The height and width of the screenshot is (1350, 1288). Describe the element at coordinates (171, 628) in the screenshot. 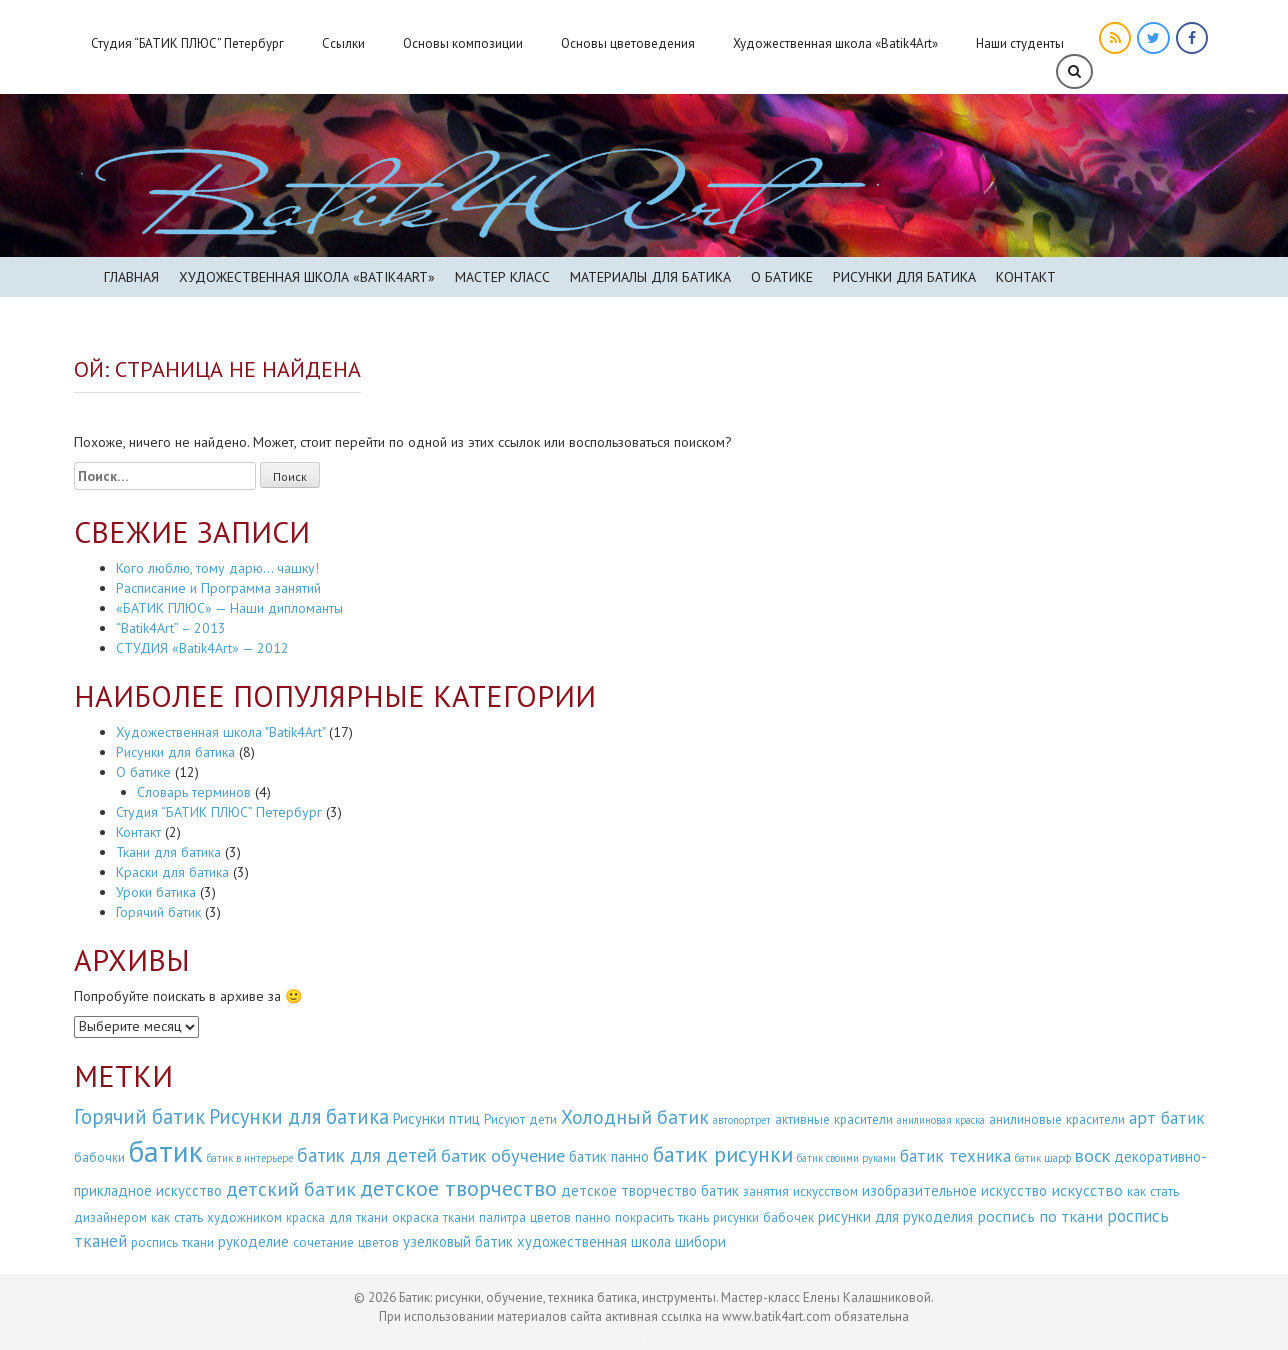

I see `“Batik4Art” – 2013` at that location.